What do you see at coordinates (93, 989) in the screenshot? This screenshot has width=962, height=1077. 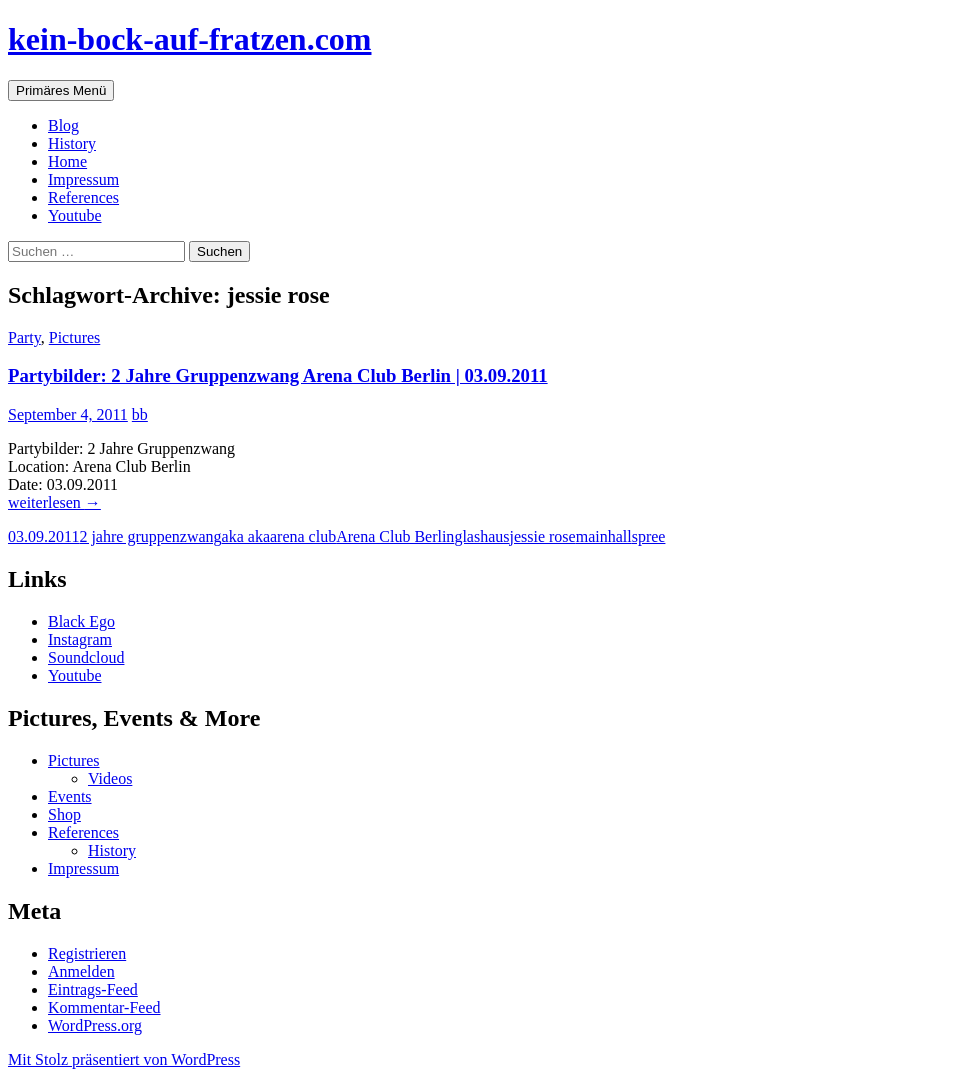 I see `Eintrags-Feed` at bounding box center [93, 989].